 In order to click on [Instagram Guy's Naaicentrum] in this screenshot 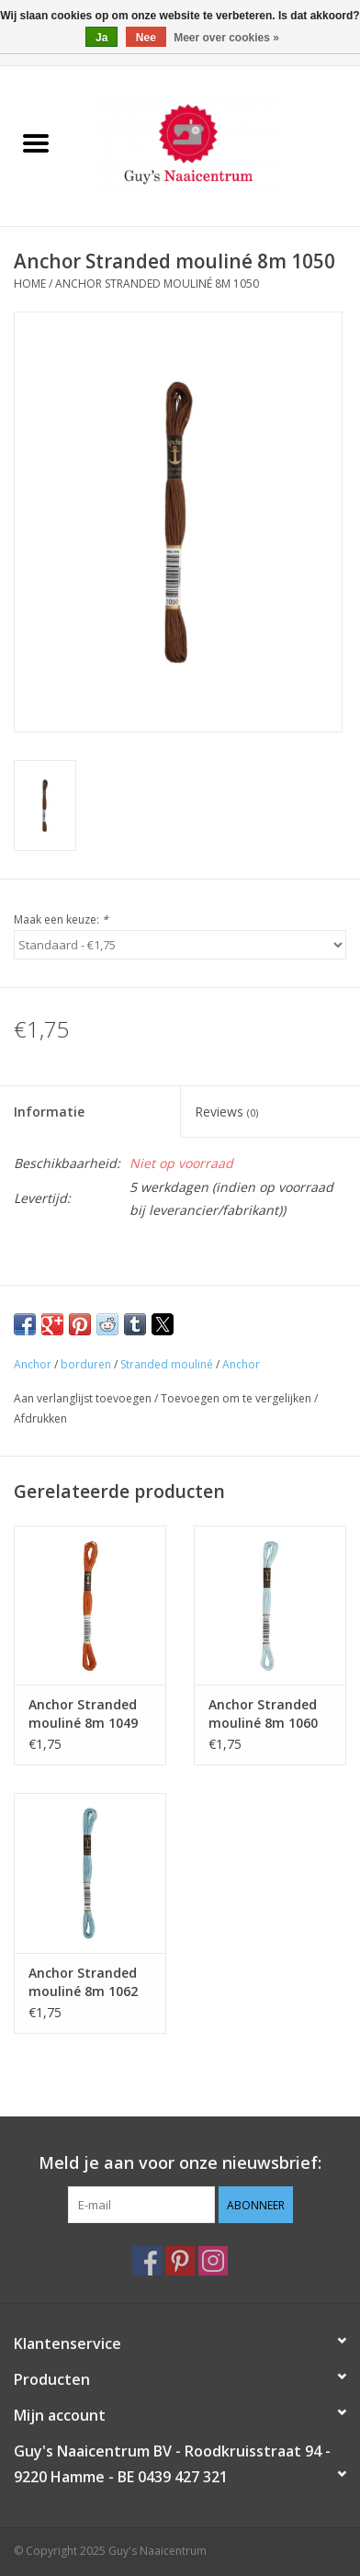, I will do `click(213, 2260)`.